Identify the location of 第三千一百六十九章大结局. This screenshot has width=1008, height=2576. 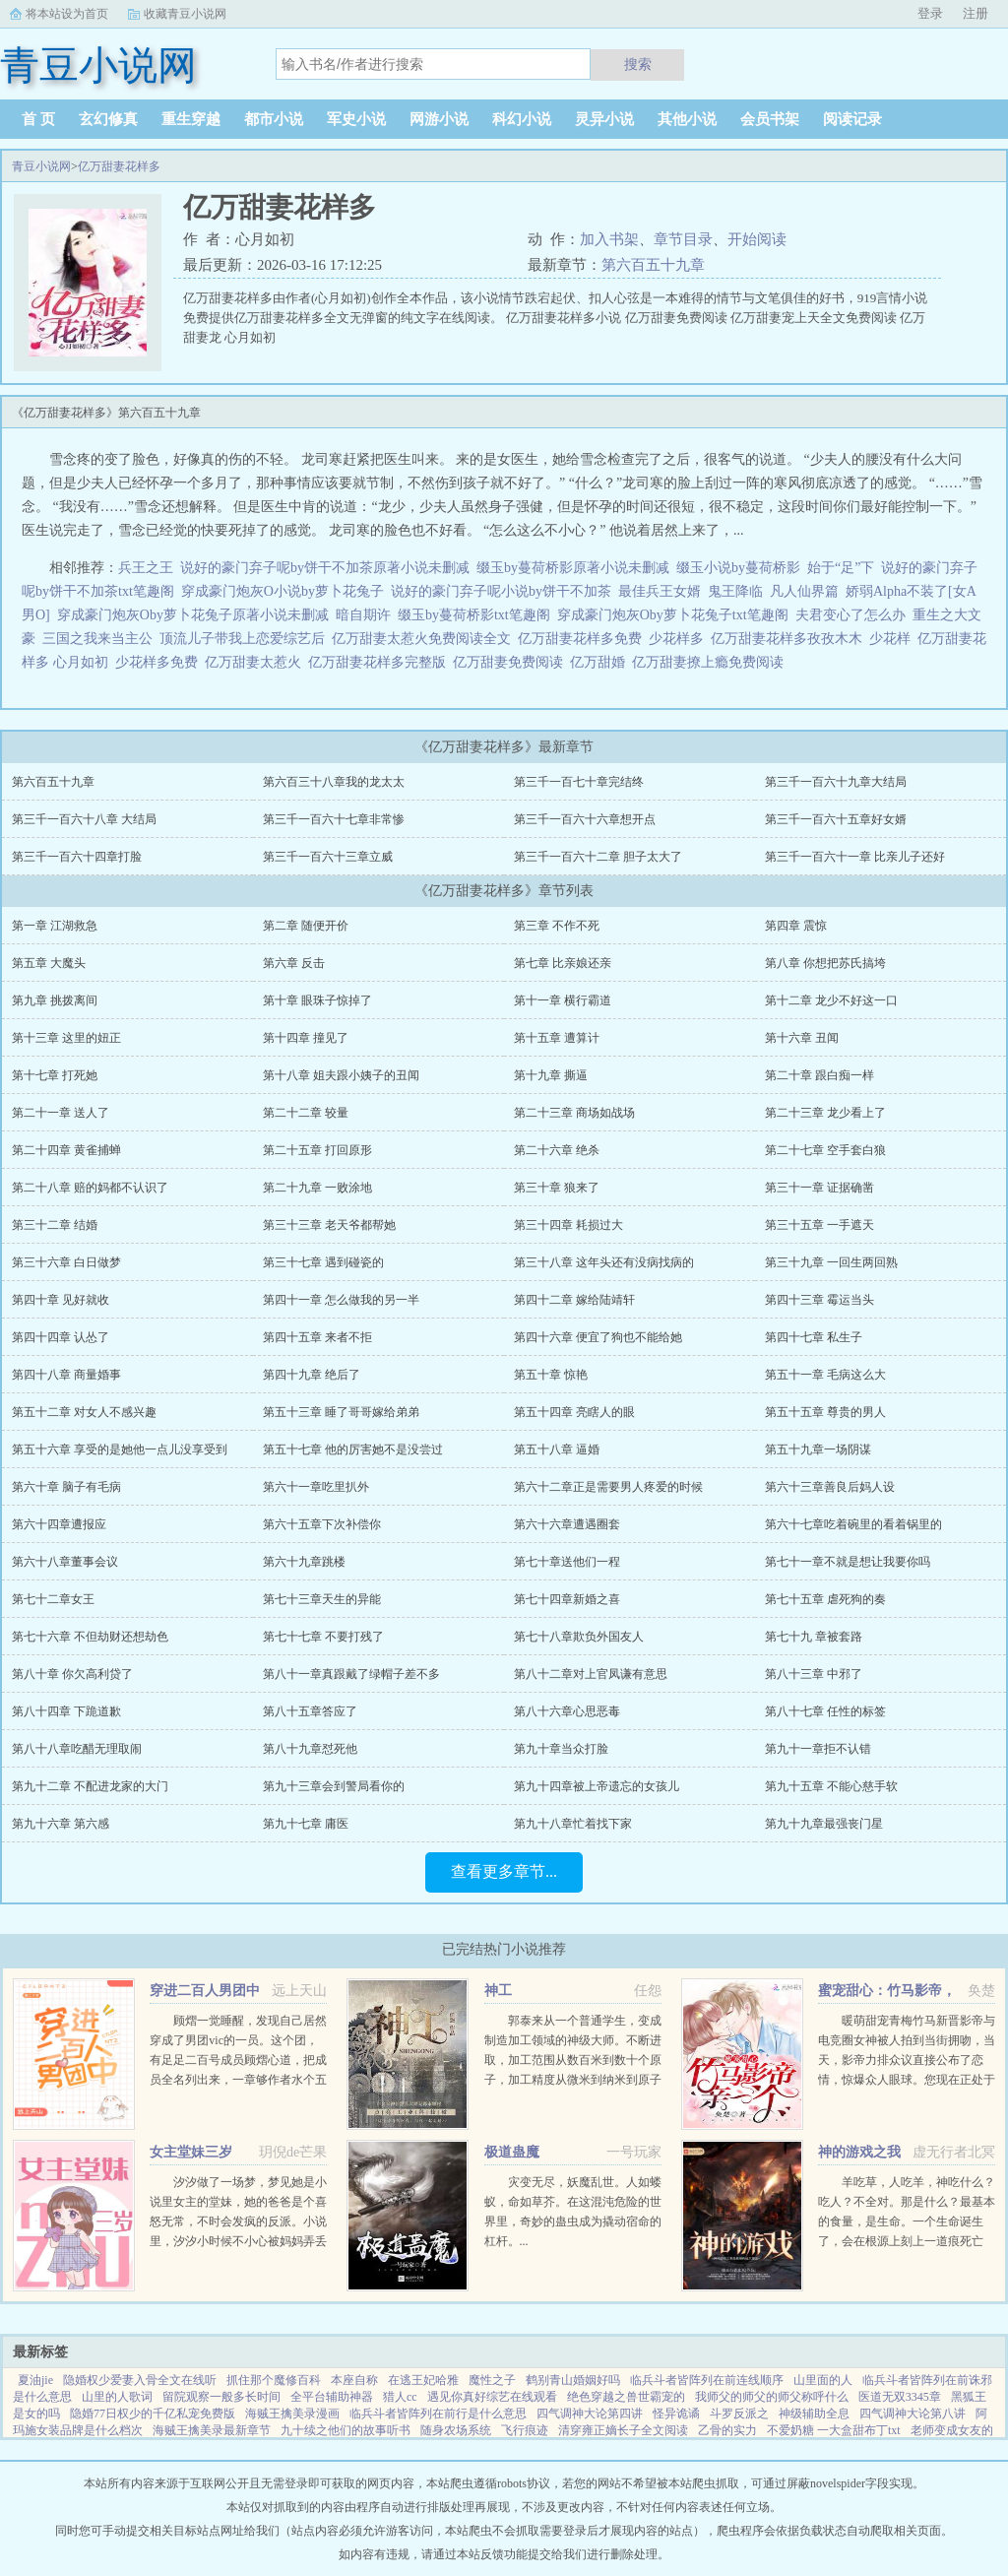
(836, 782).